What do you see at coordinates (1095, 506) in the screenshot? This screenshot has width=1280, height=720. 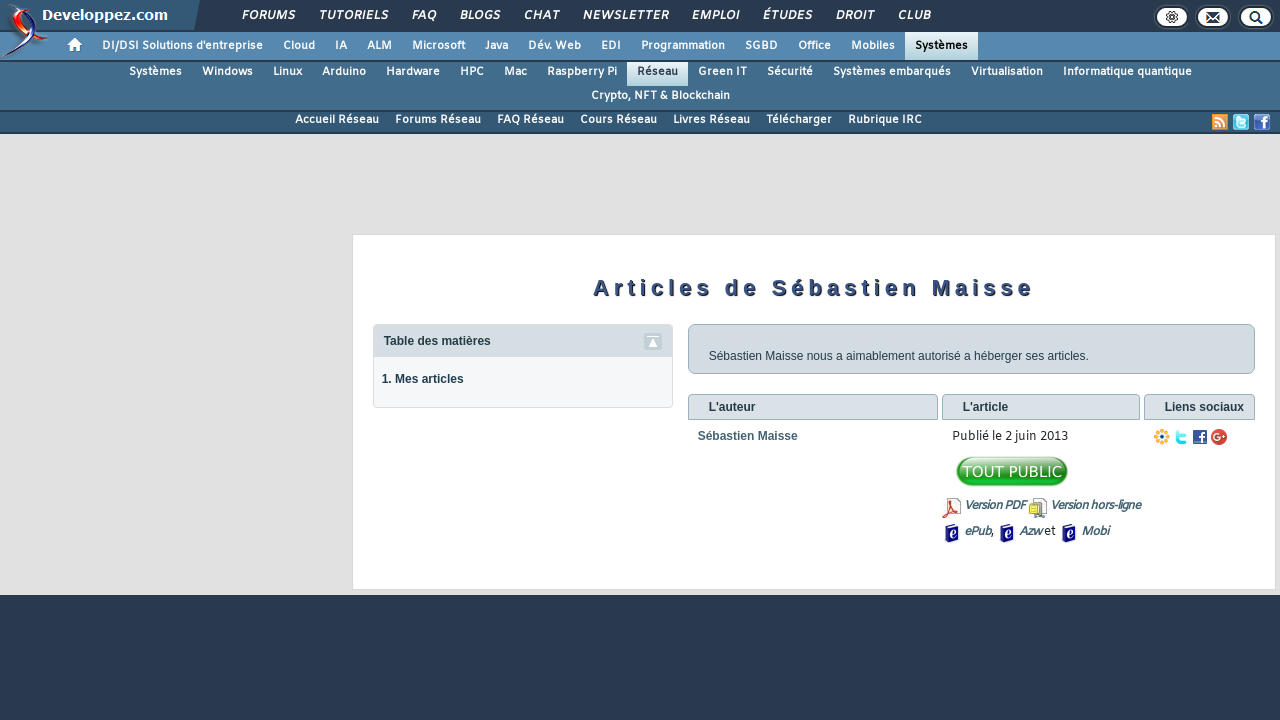 I see `Version hors-ligne` at bounding box center [1095, 506].